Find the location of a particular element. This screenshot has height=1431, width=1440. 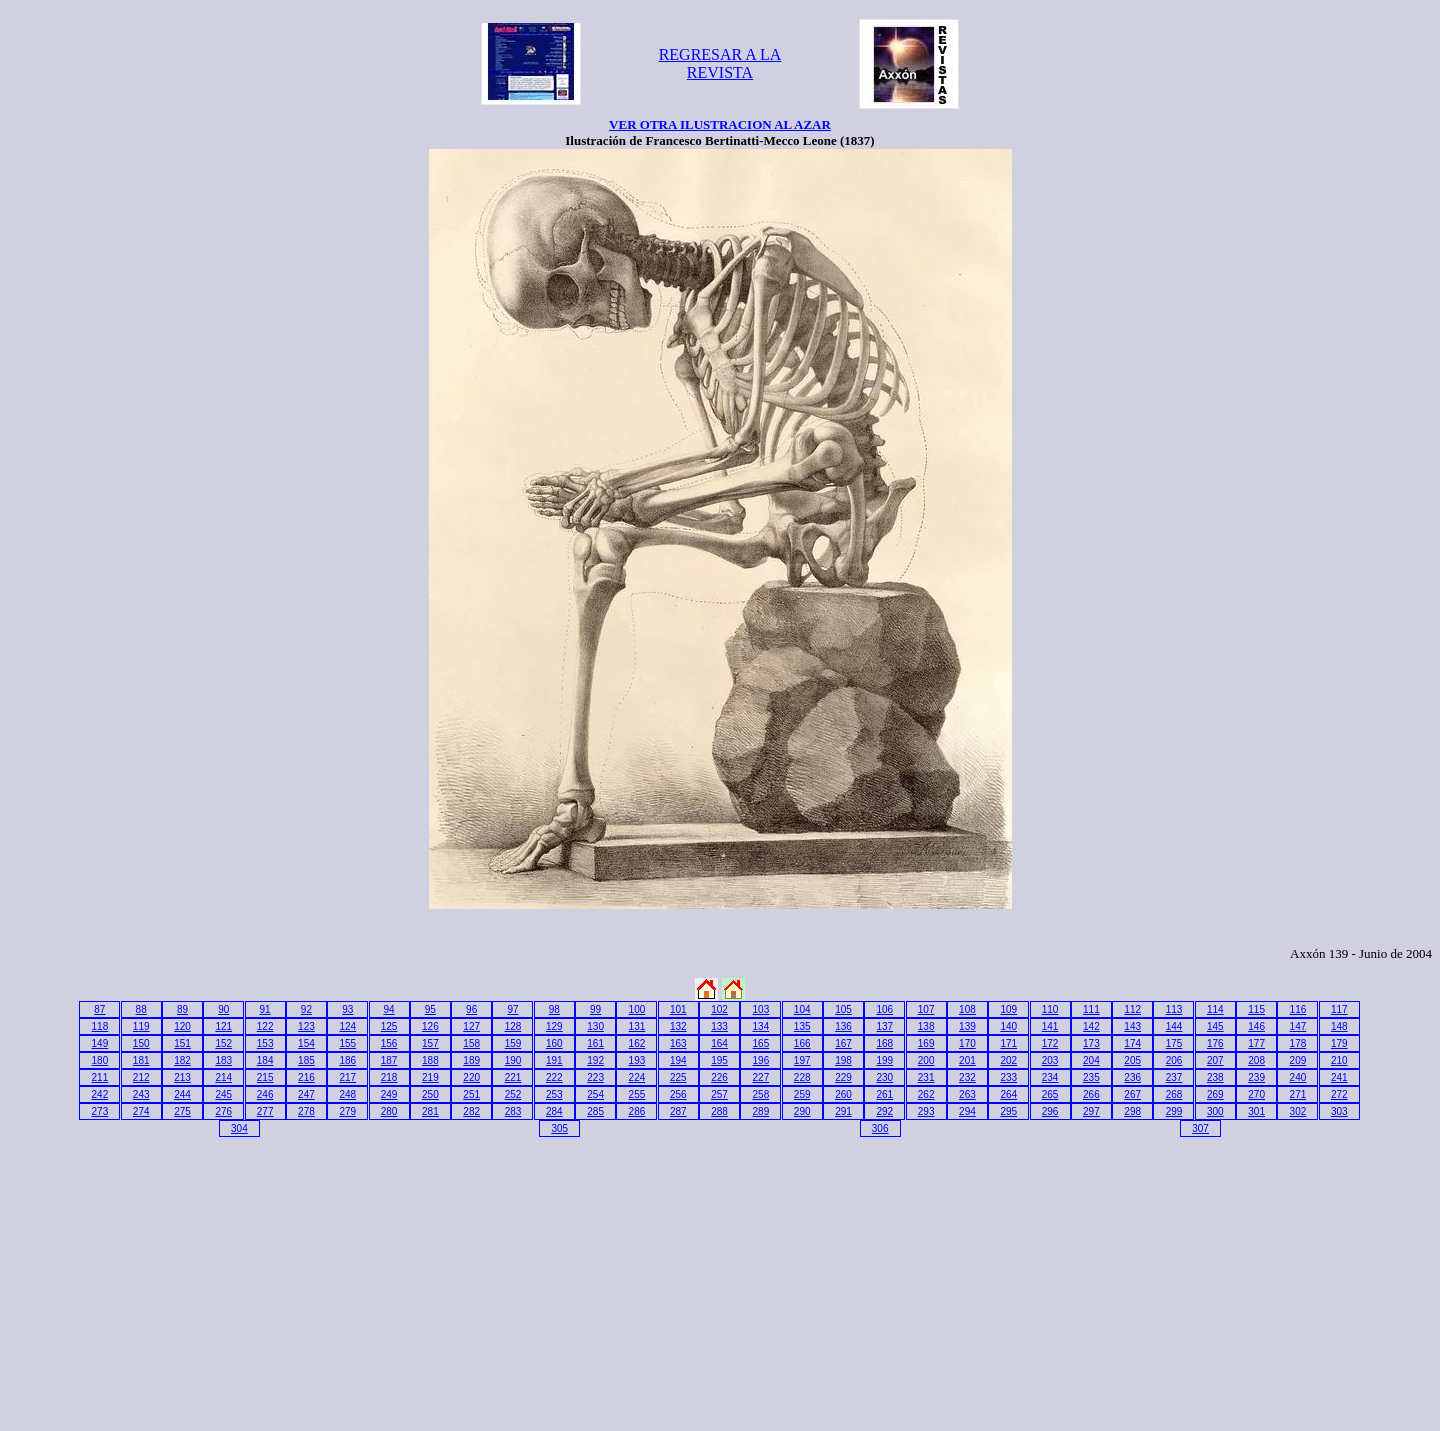

230 is located at coordinates (884, 1077).